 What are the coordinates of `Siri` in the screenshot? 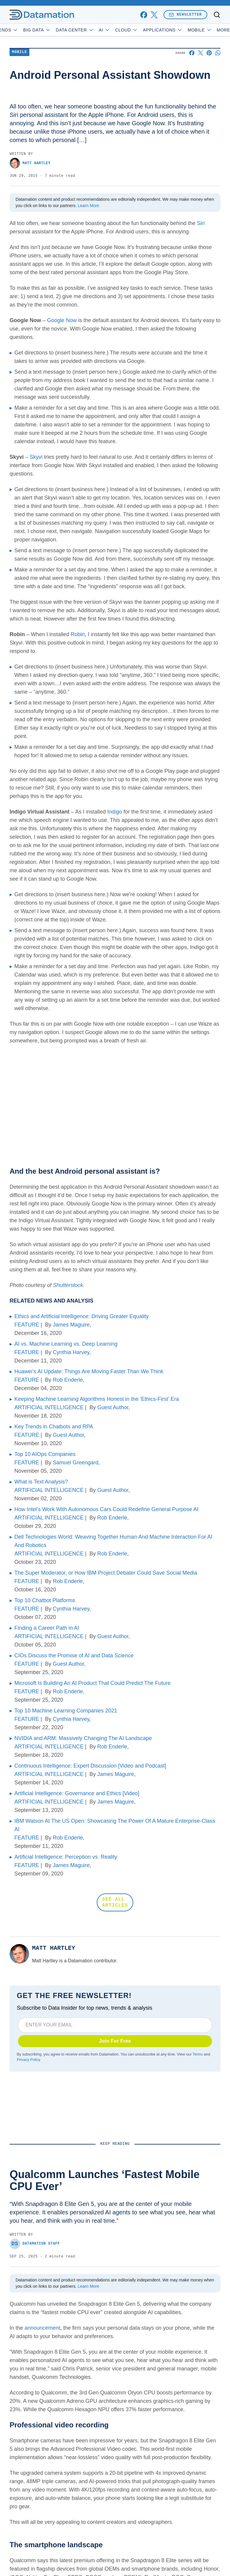 It's located at (201, 223).